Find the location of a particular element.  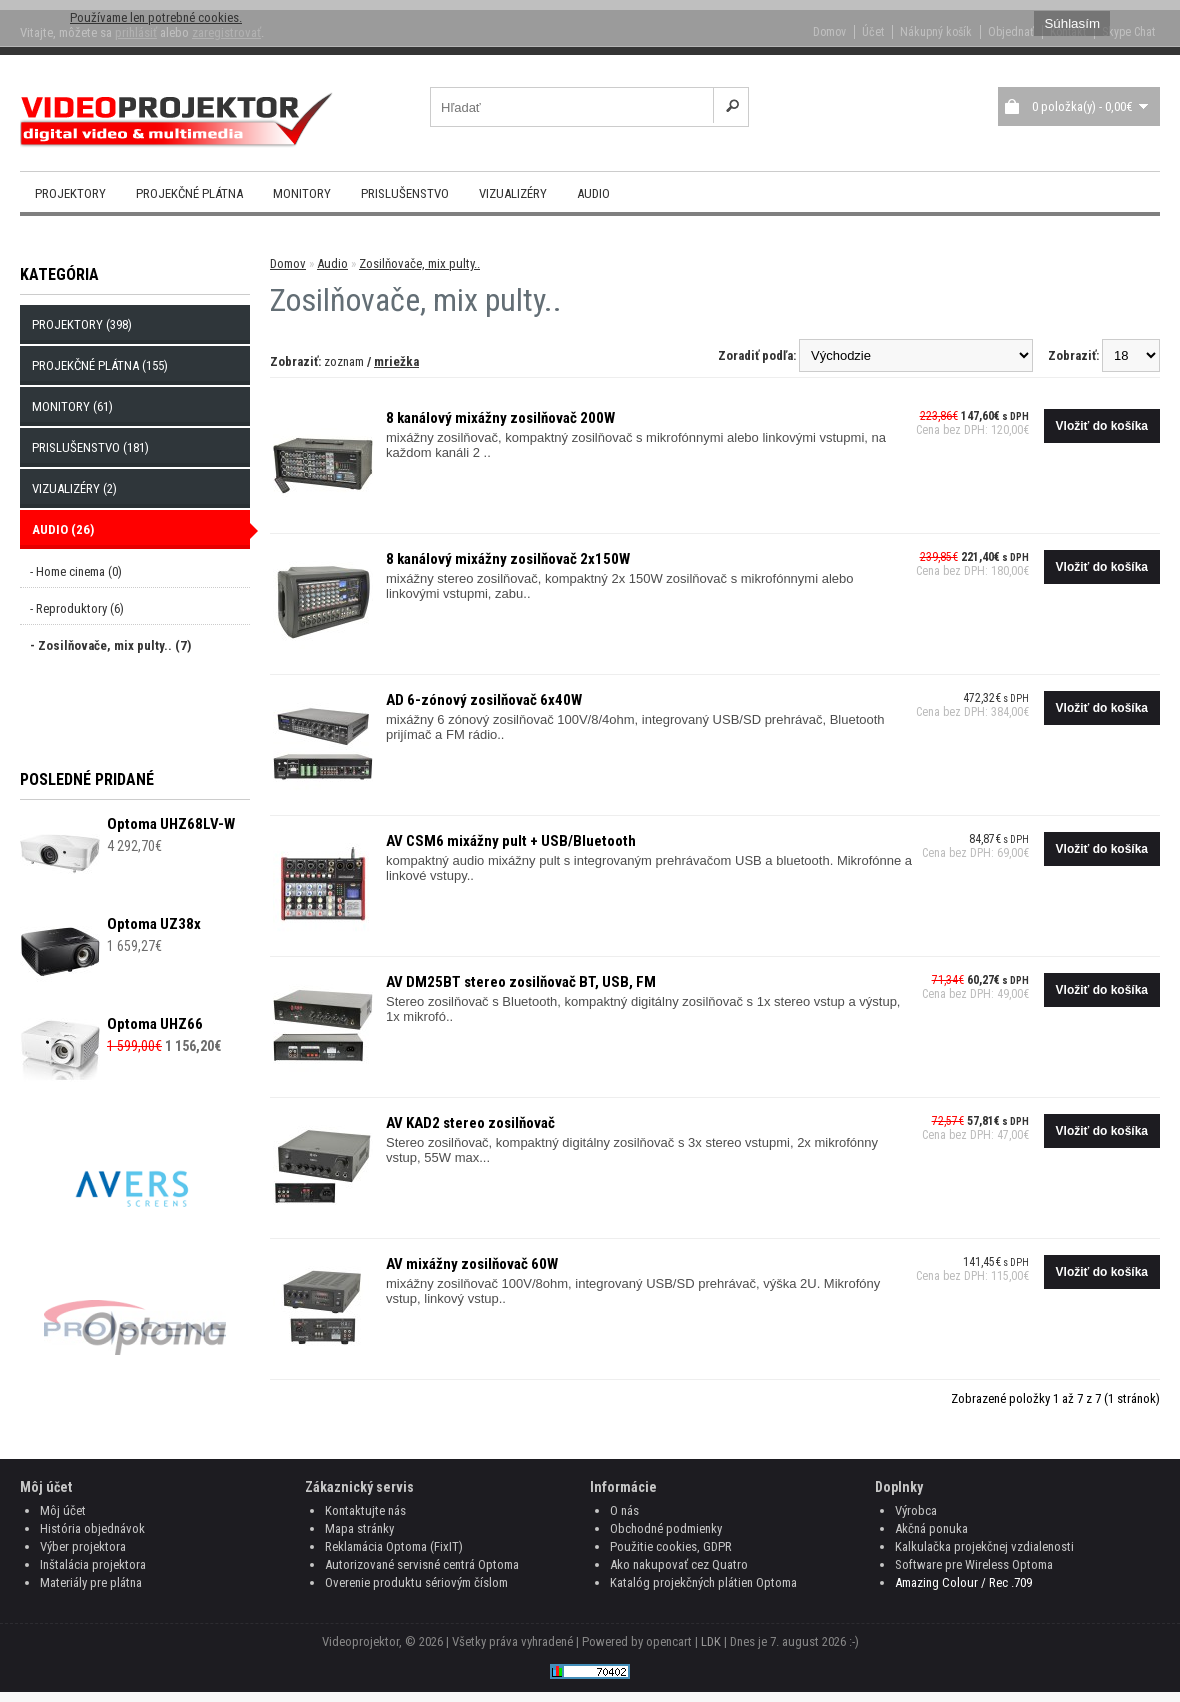

Obchodné podmienky is located at coordinates (666, 1528).